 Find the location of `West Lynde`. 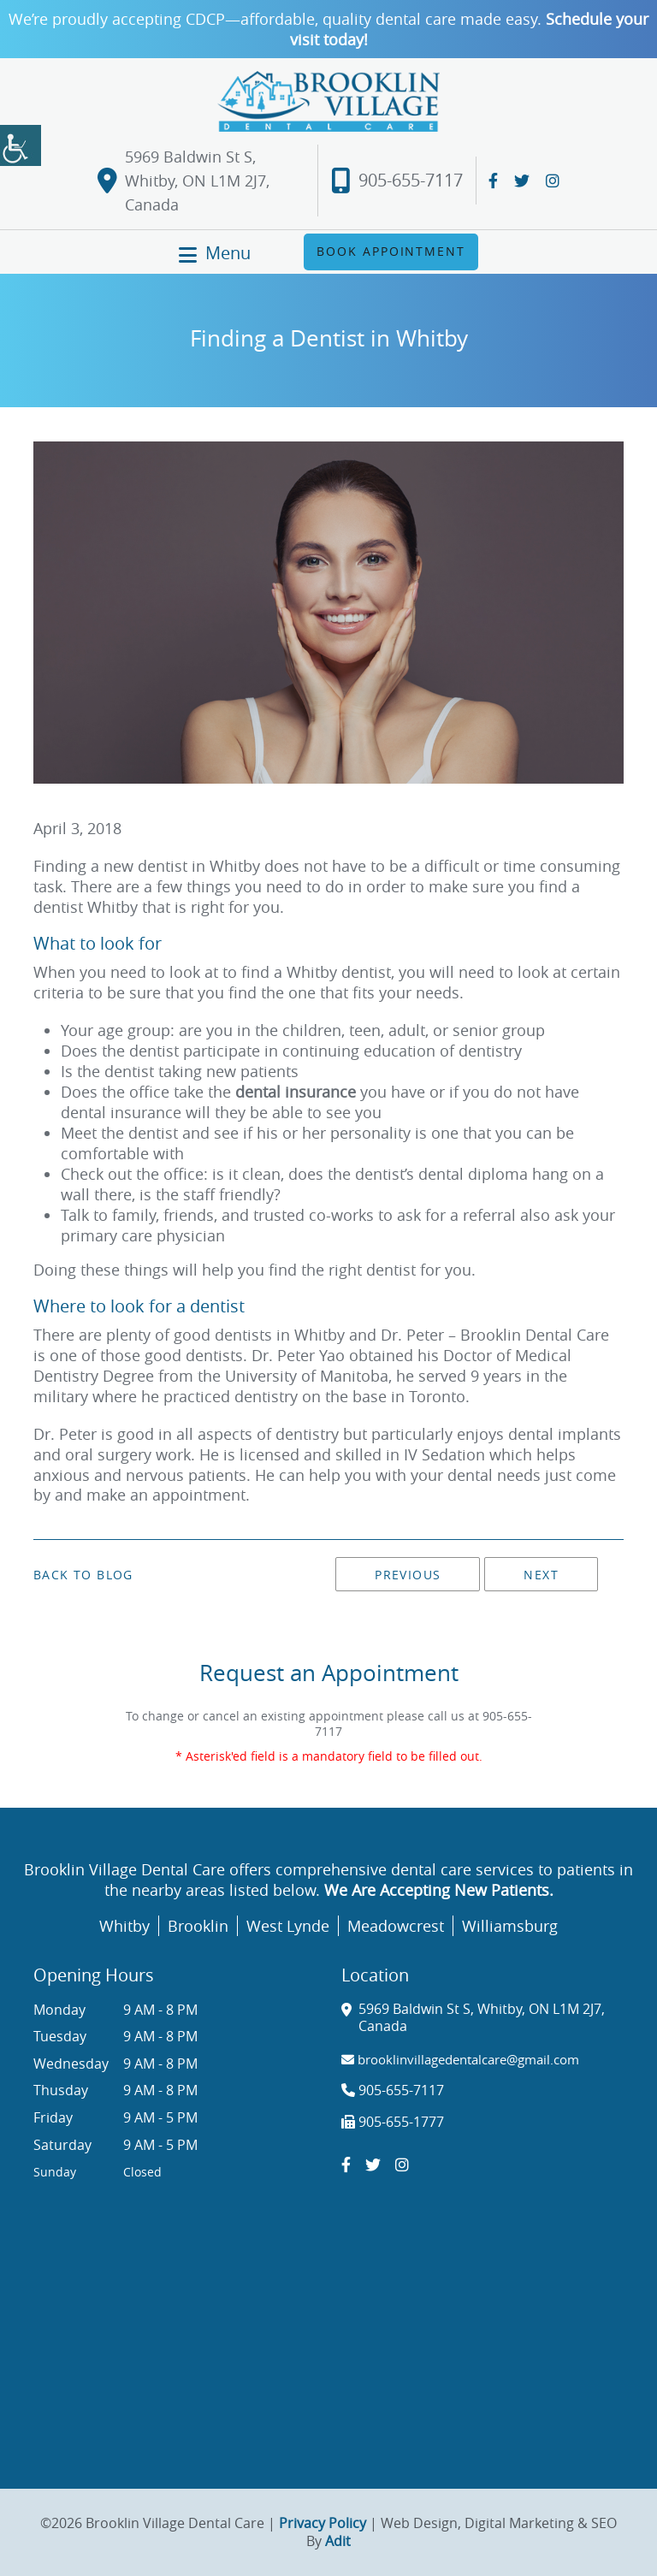

West Lynde is located at coordinates (287, 1926).